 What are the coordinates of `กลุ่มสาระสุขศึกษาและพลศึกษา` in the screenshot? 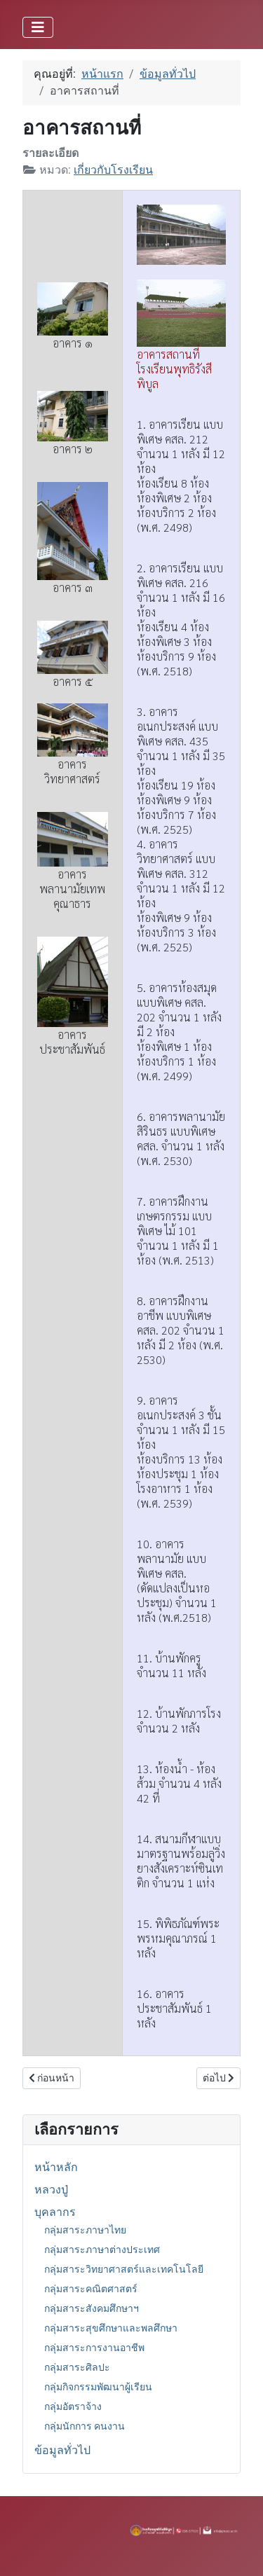 It's located at (110, 2328).